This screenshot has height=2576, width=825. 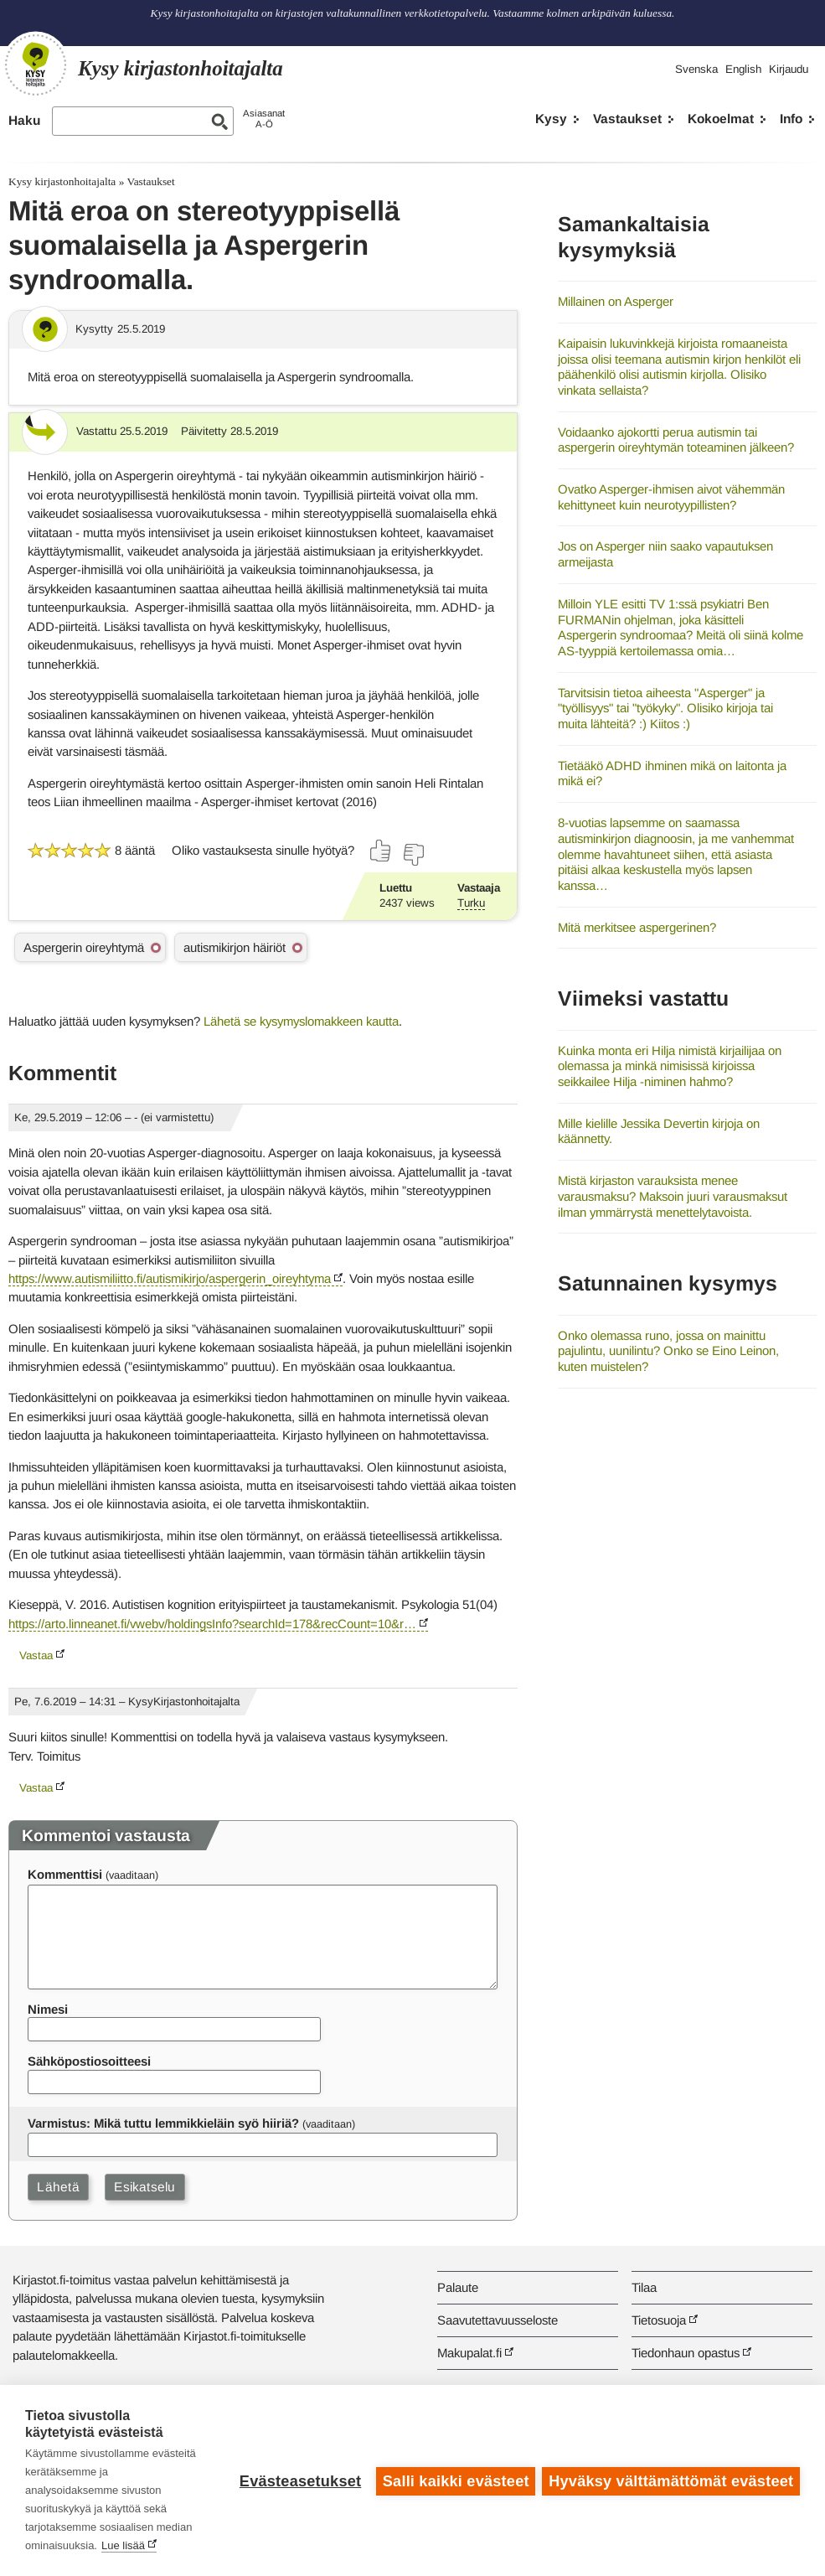 I want to click on Sähköpostiosoitteesi, so click(x=89, y=2061).